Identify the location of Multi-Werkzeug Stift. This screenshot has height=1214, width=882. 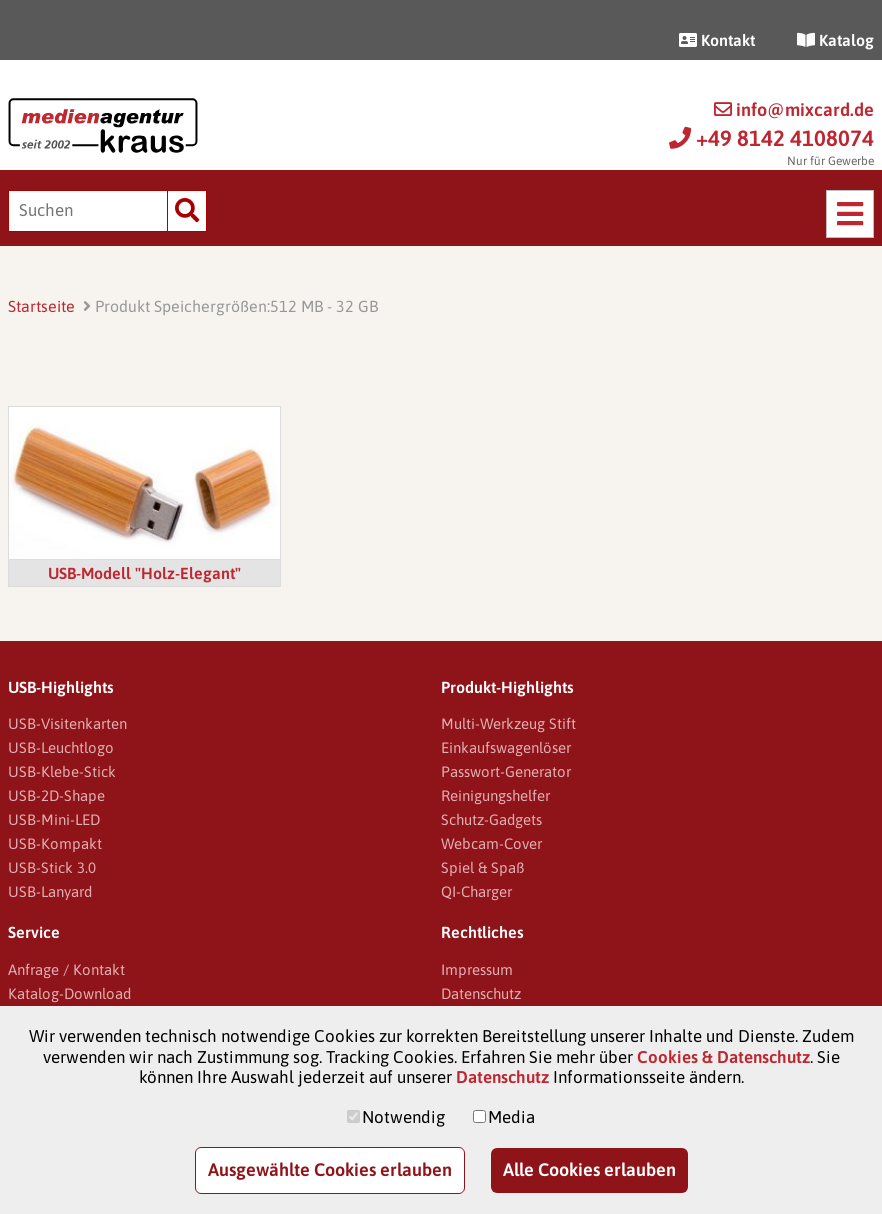
(508, 723).